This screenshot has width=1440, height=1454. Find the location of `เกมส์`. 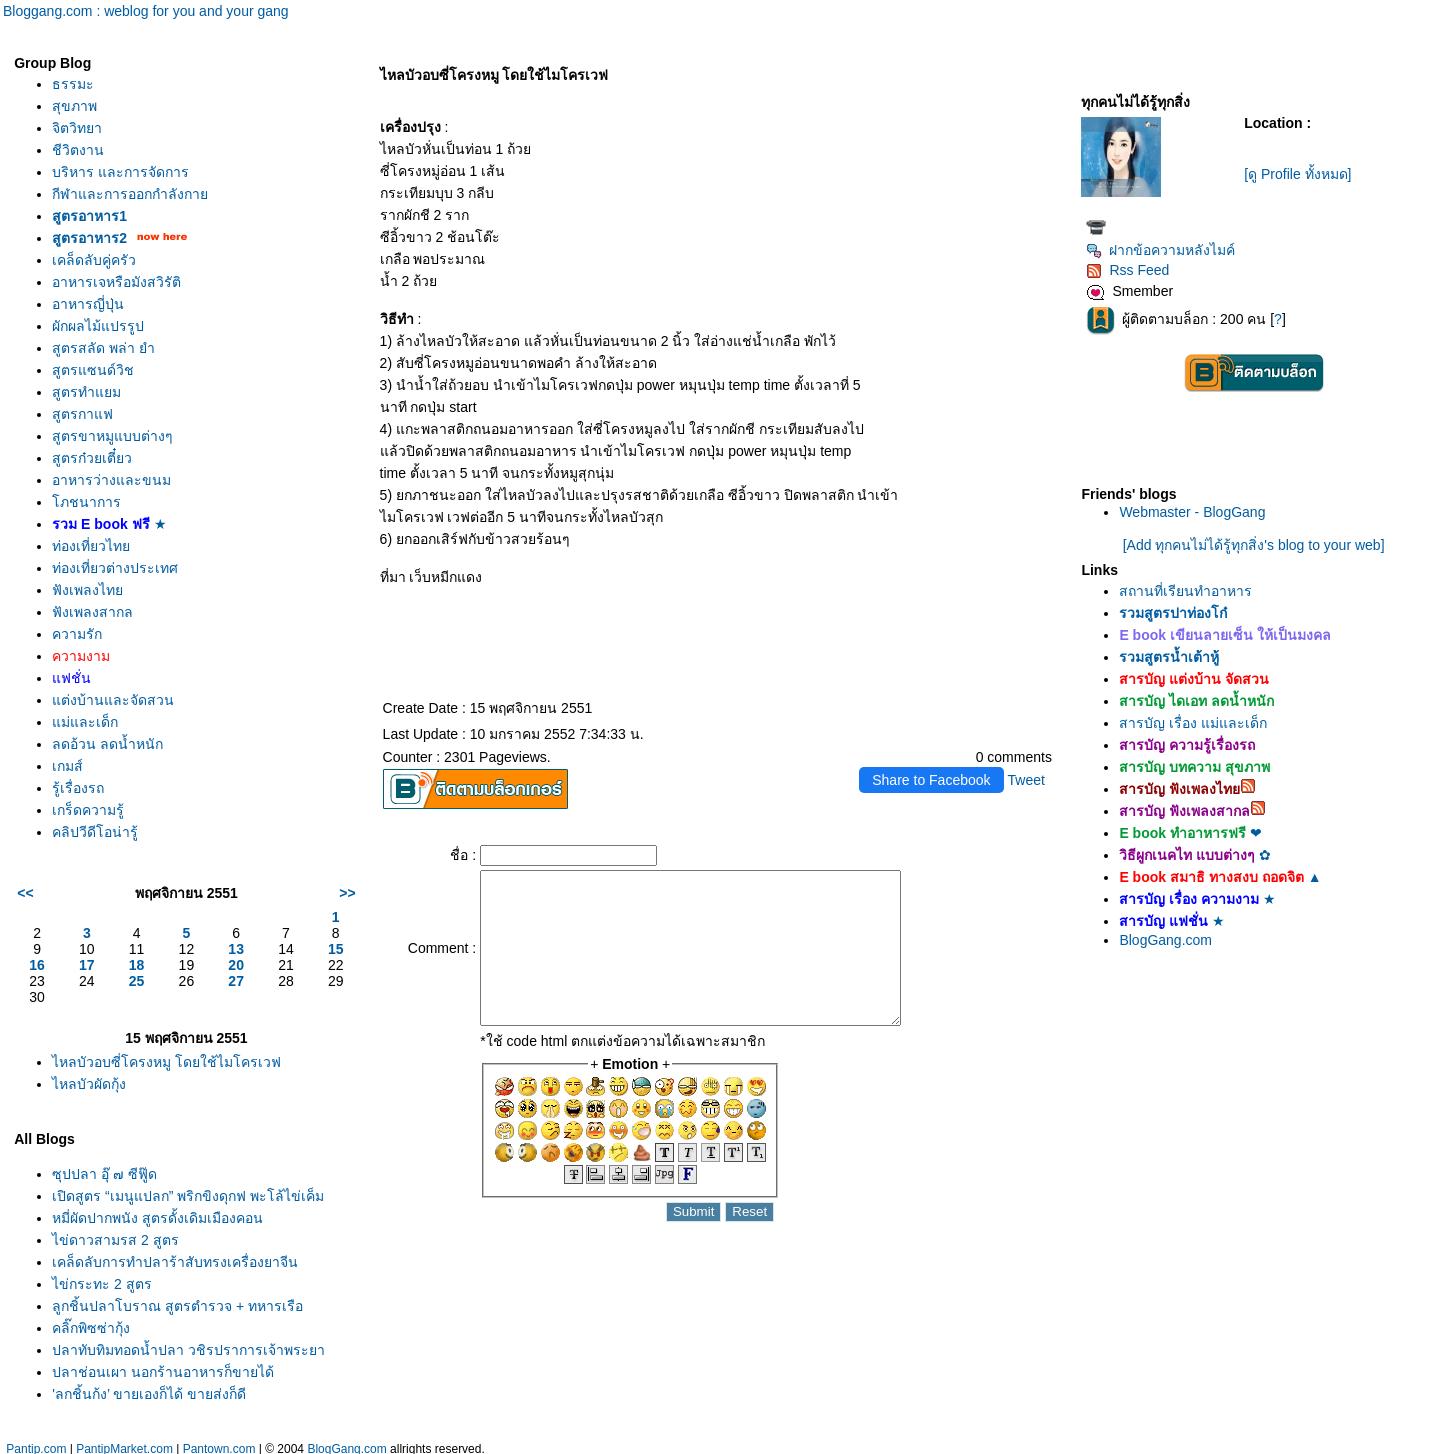

เกมส์ is located at coordinates (67, 766).